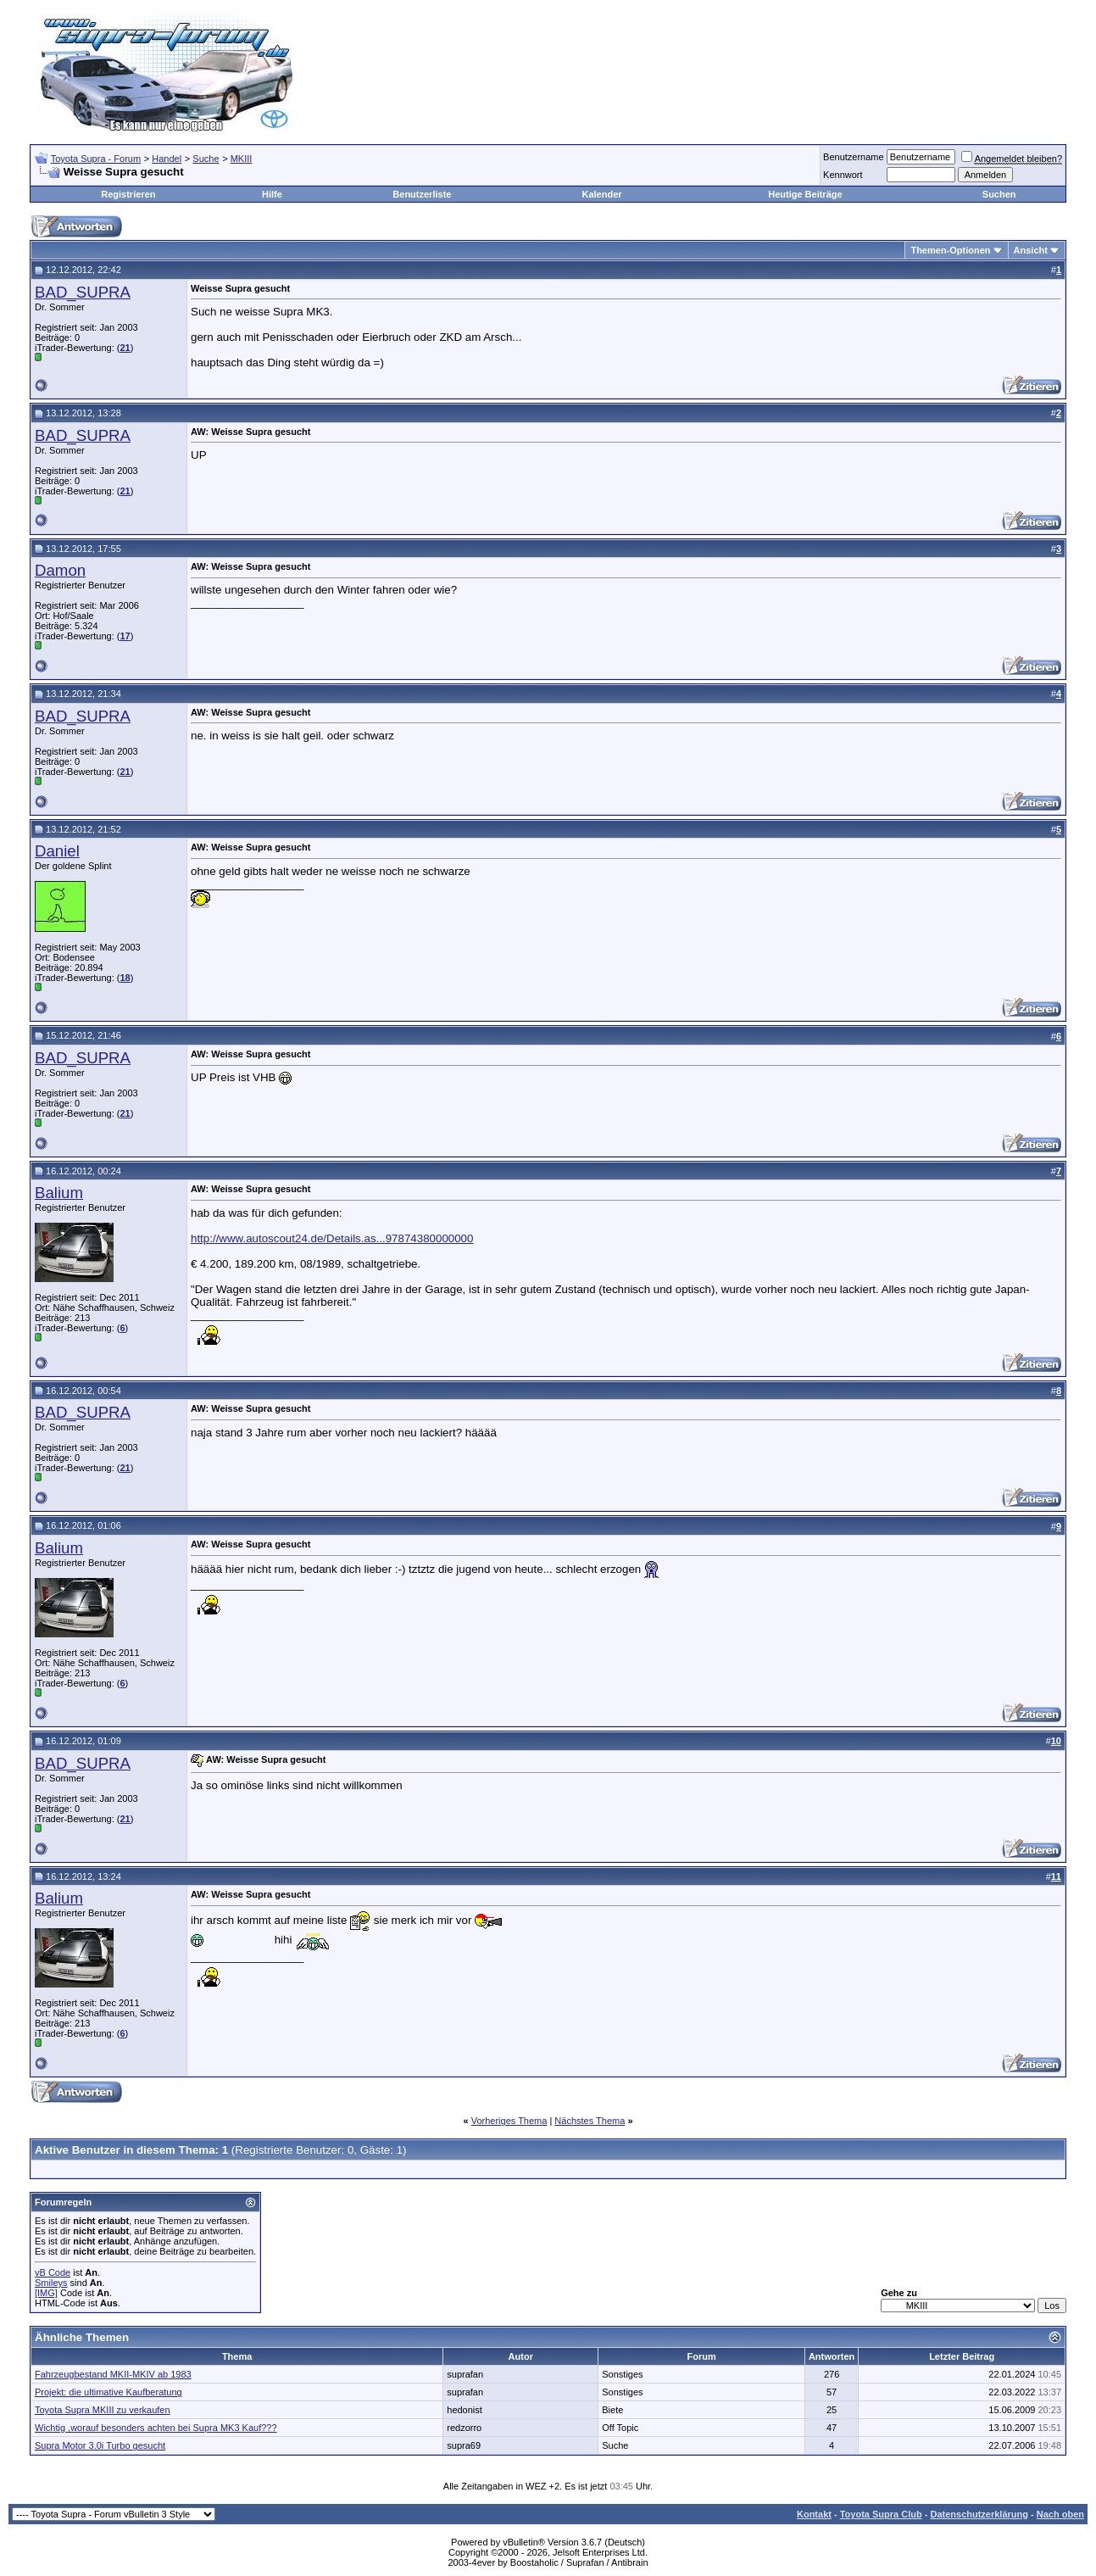 This screenshot has height=2576, width=1096. I want to click on Kennwort, so click(842, 175).